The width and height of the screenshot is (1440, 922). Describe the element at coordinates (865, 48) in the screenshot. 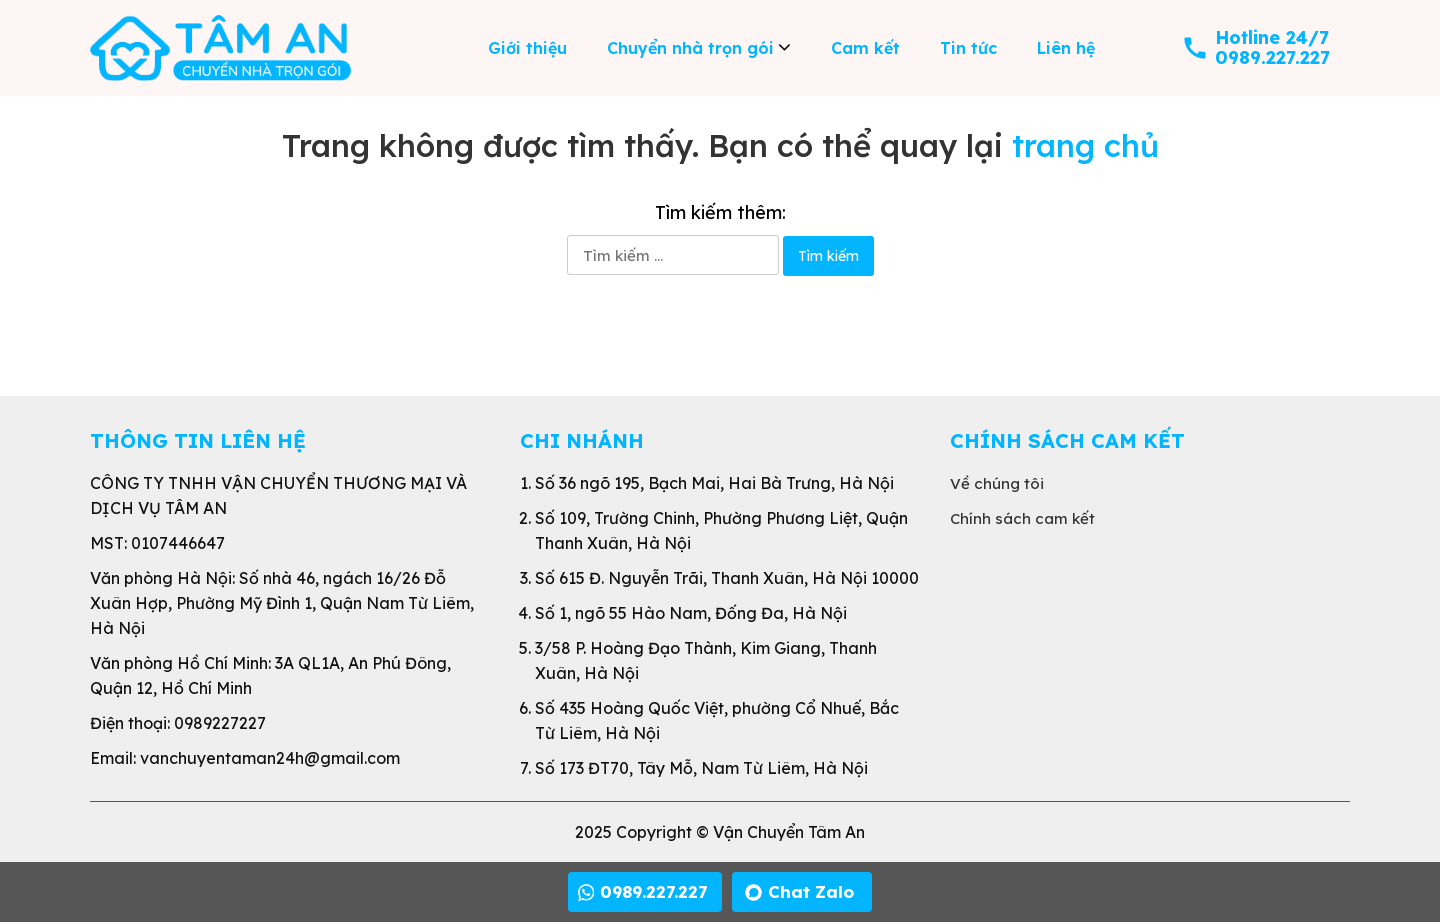

I see `Cam kết` at that location.